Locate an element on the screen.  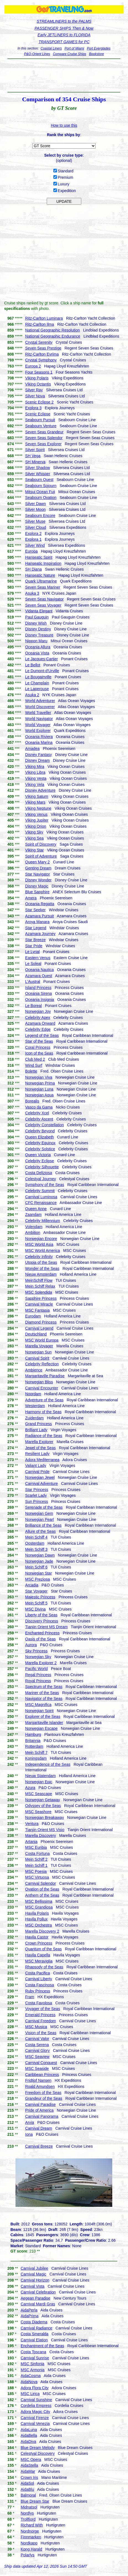
MSC Poesia is located at coordinates (36, 1871).